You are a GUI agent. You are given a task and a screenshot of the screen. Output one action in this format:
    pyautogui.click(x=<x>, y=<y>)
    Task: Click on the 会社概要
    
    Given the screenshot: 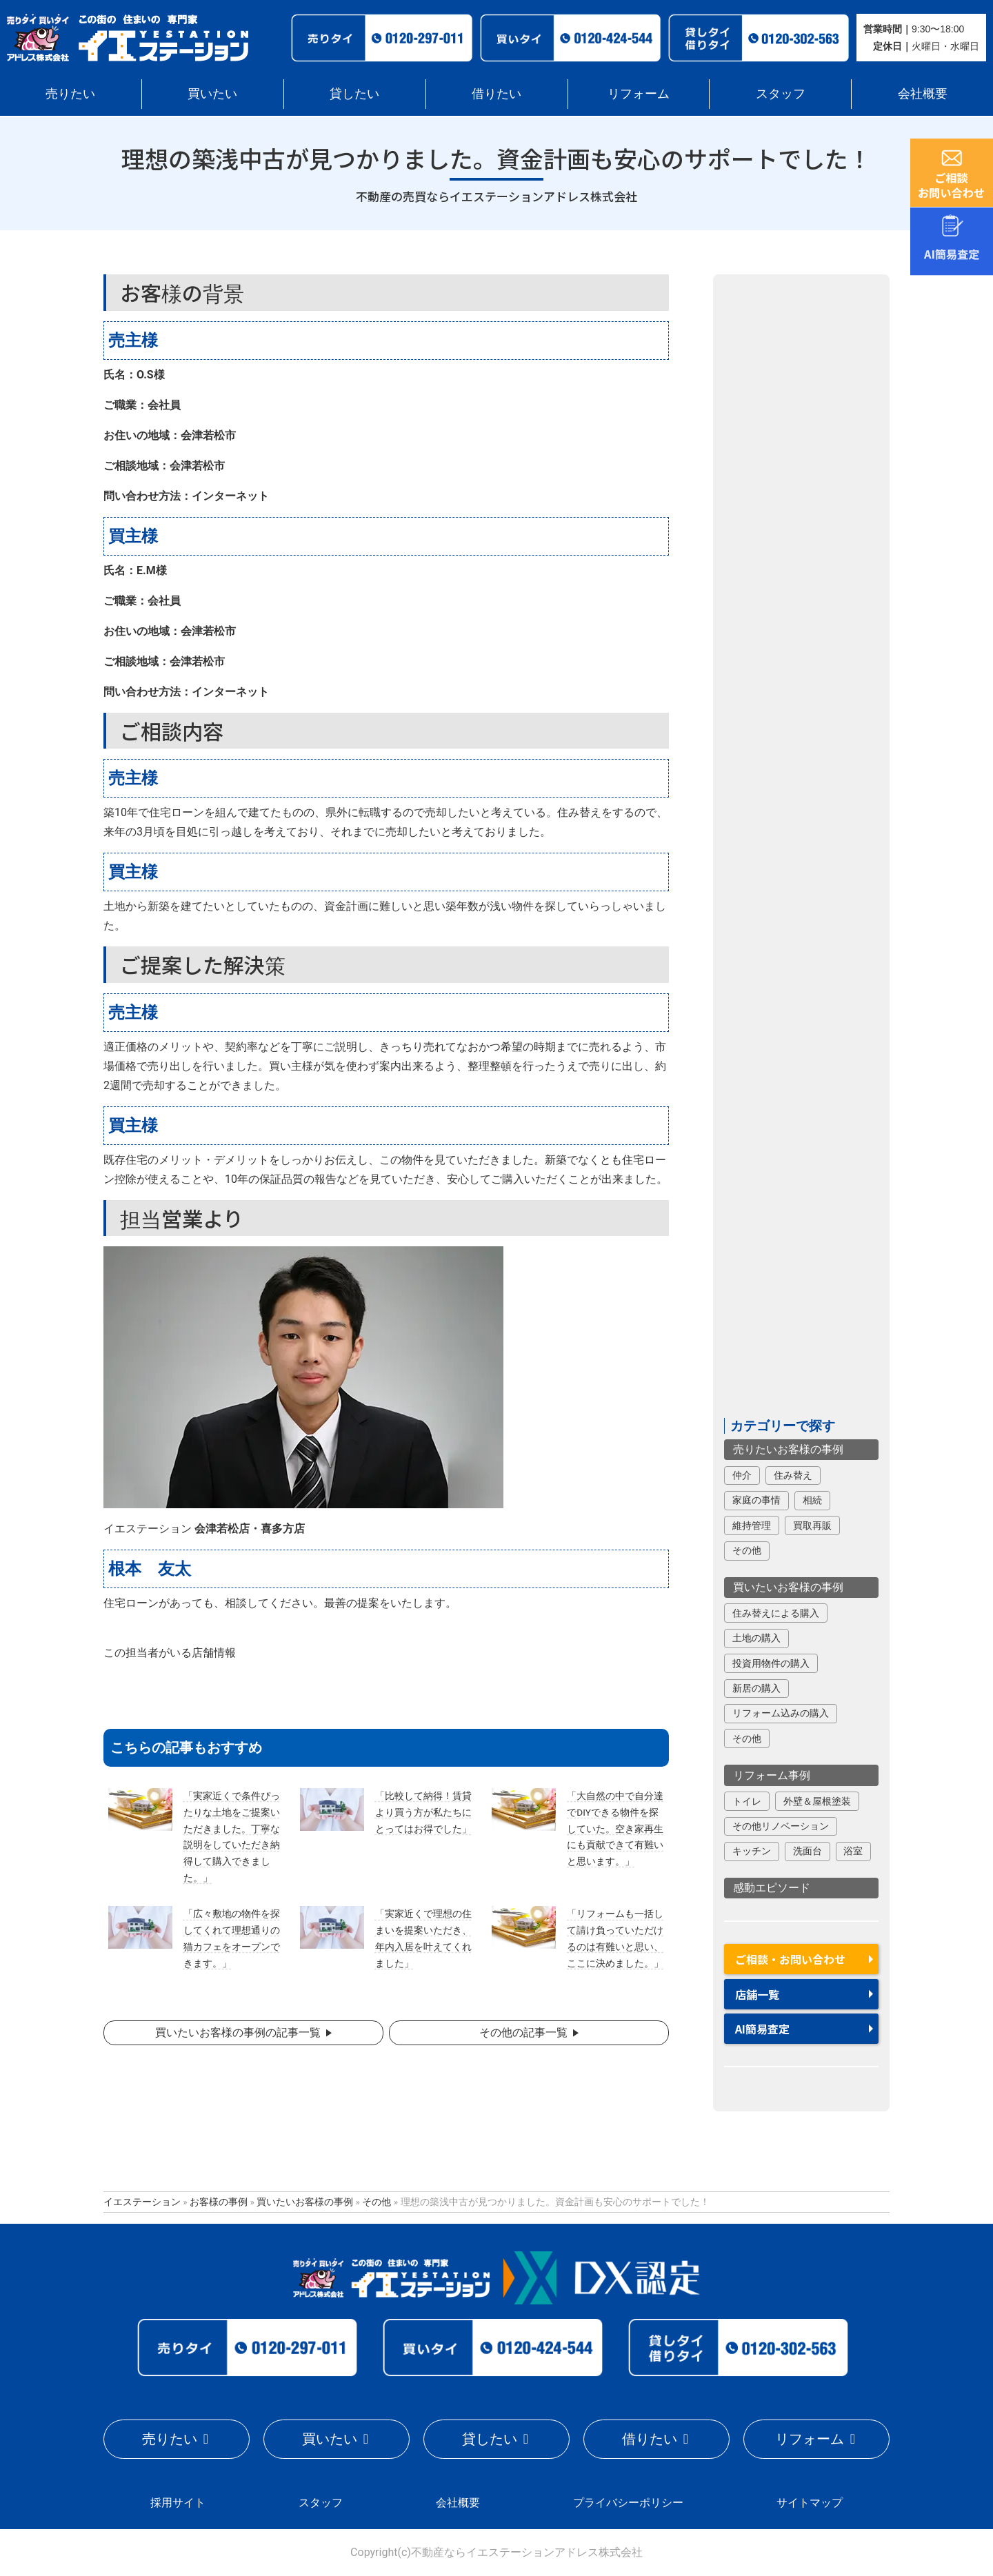 What is the action you would take?
    pyautogui.click(x=922, y=93)
    